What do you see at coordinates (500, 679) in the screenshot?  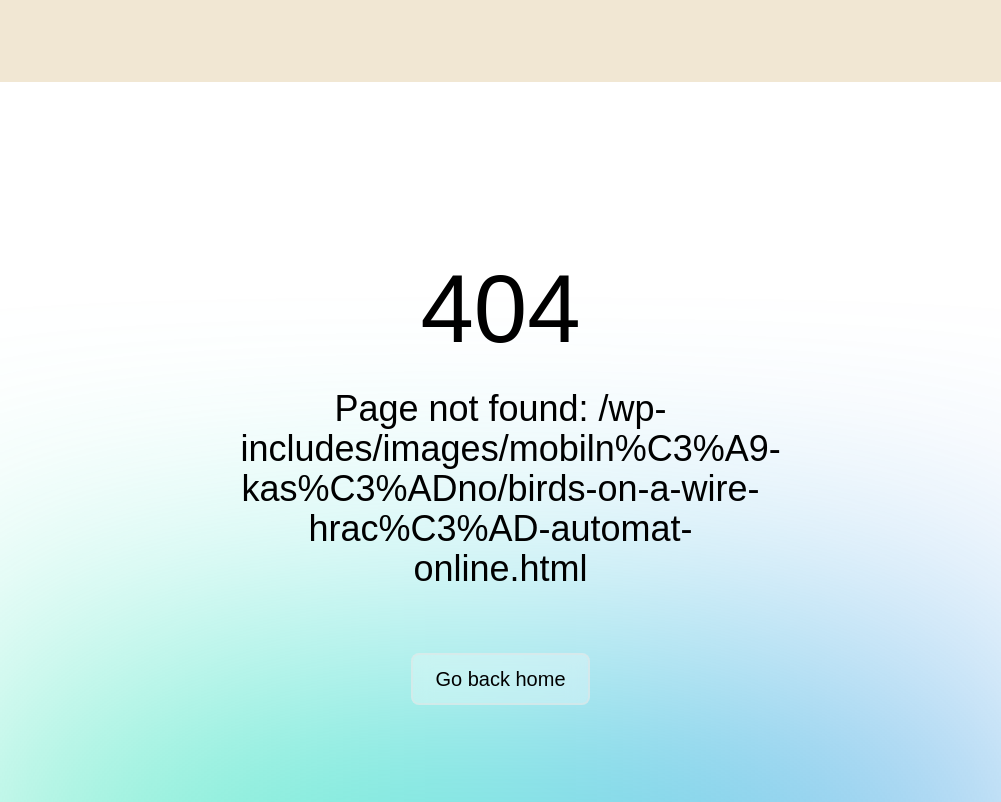 I see `Go back home` at bounding box center [500, 679].